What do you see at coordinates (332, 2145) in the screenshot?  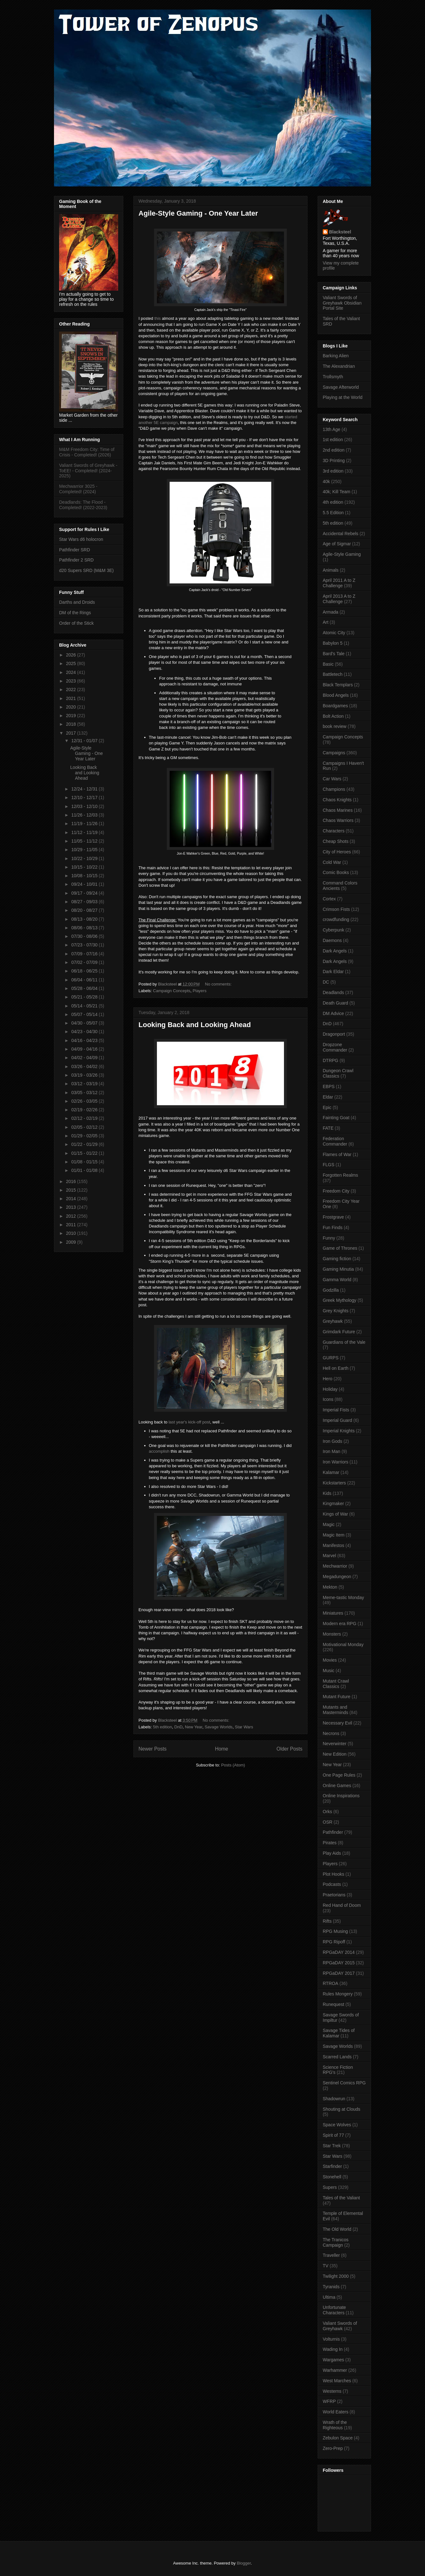 I see `Star Trek` at bounding box center [332, 2145].